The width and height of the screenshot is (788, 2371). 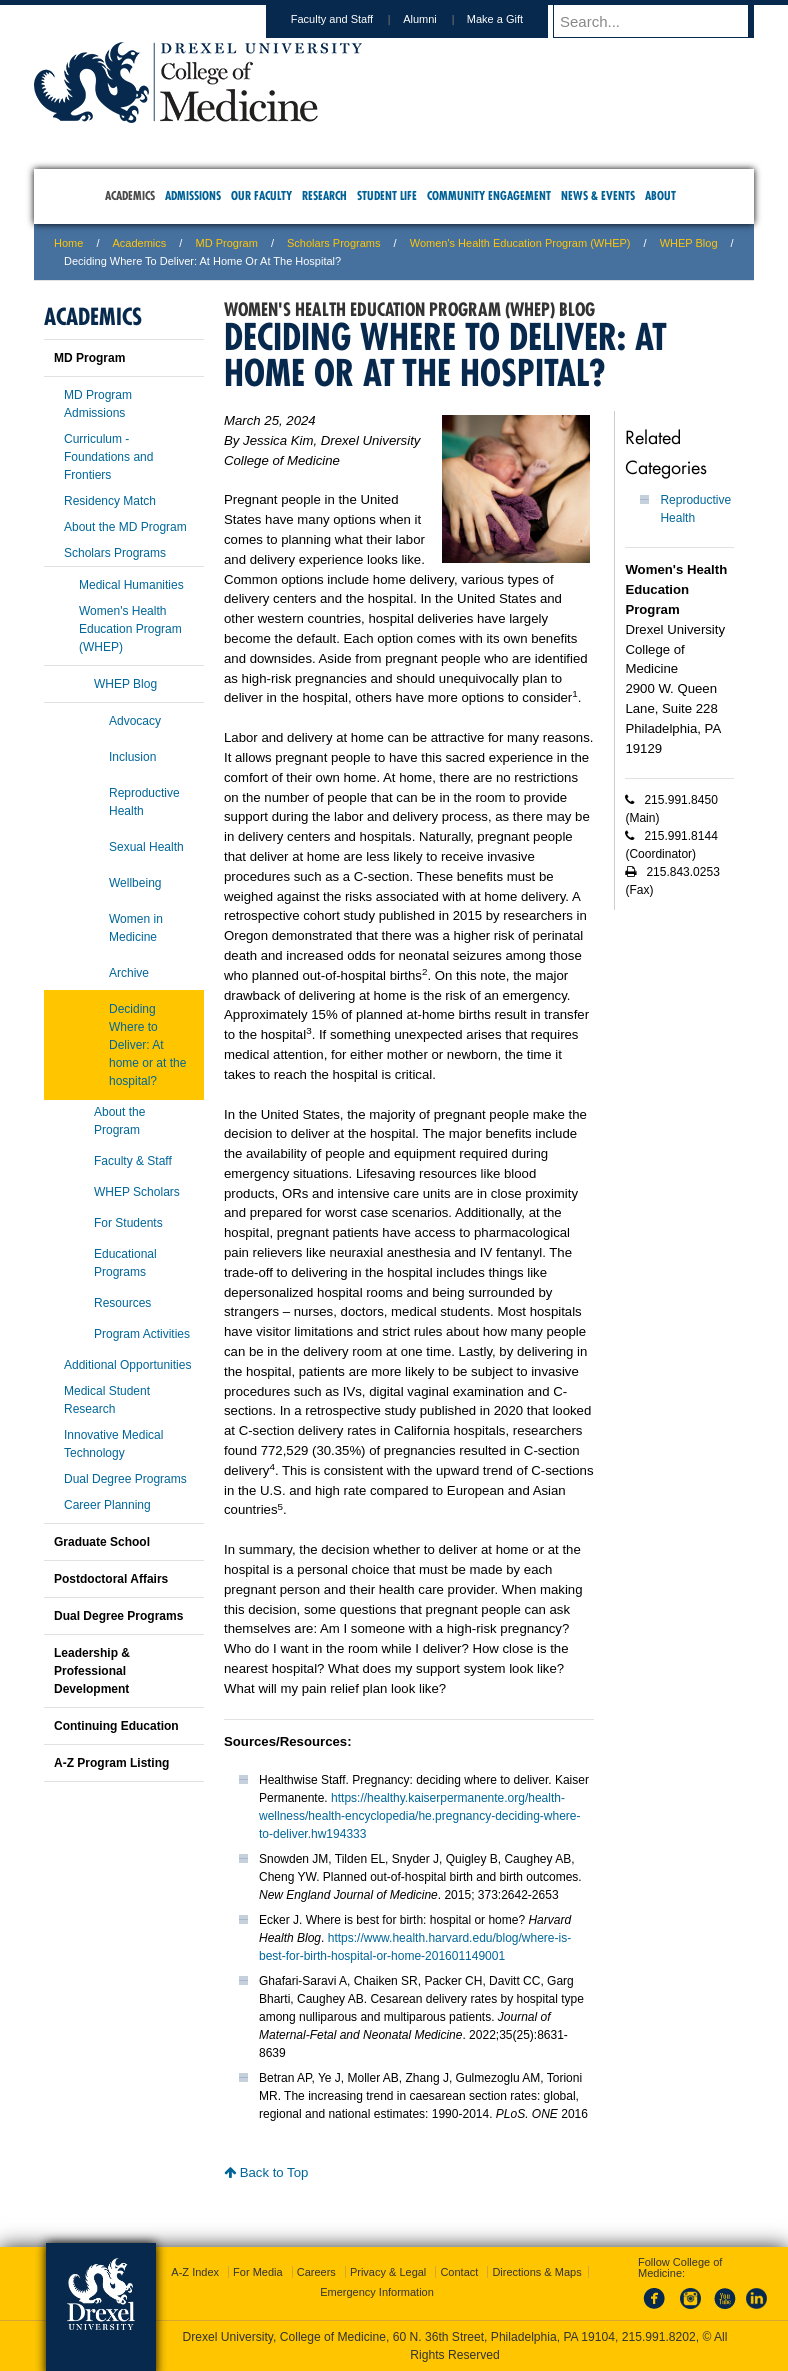 I want to click on Deciding Where to Deliver: At home or at the hospital?, so click(x=147, y=1045).